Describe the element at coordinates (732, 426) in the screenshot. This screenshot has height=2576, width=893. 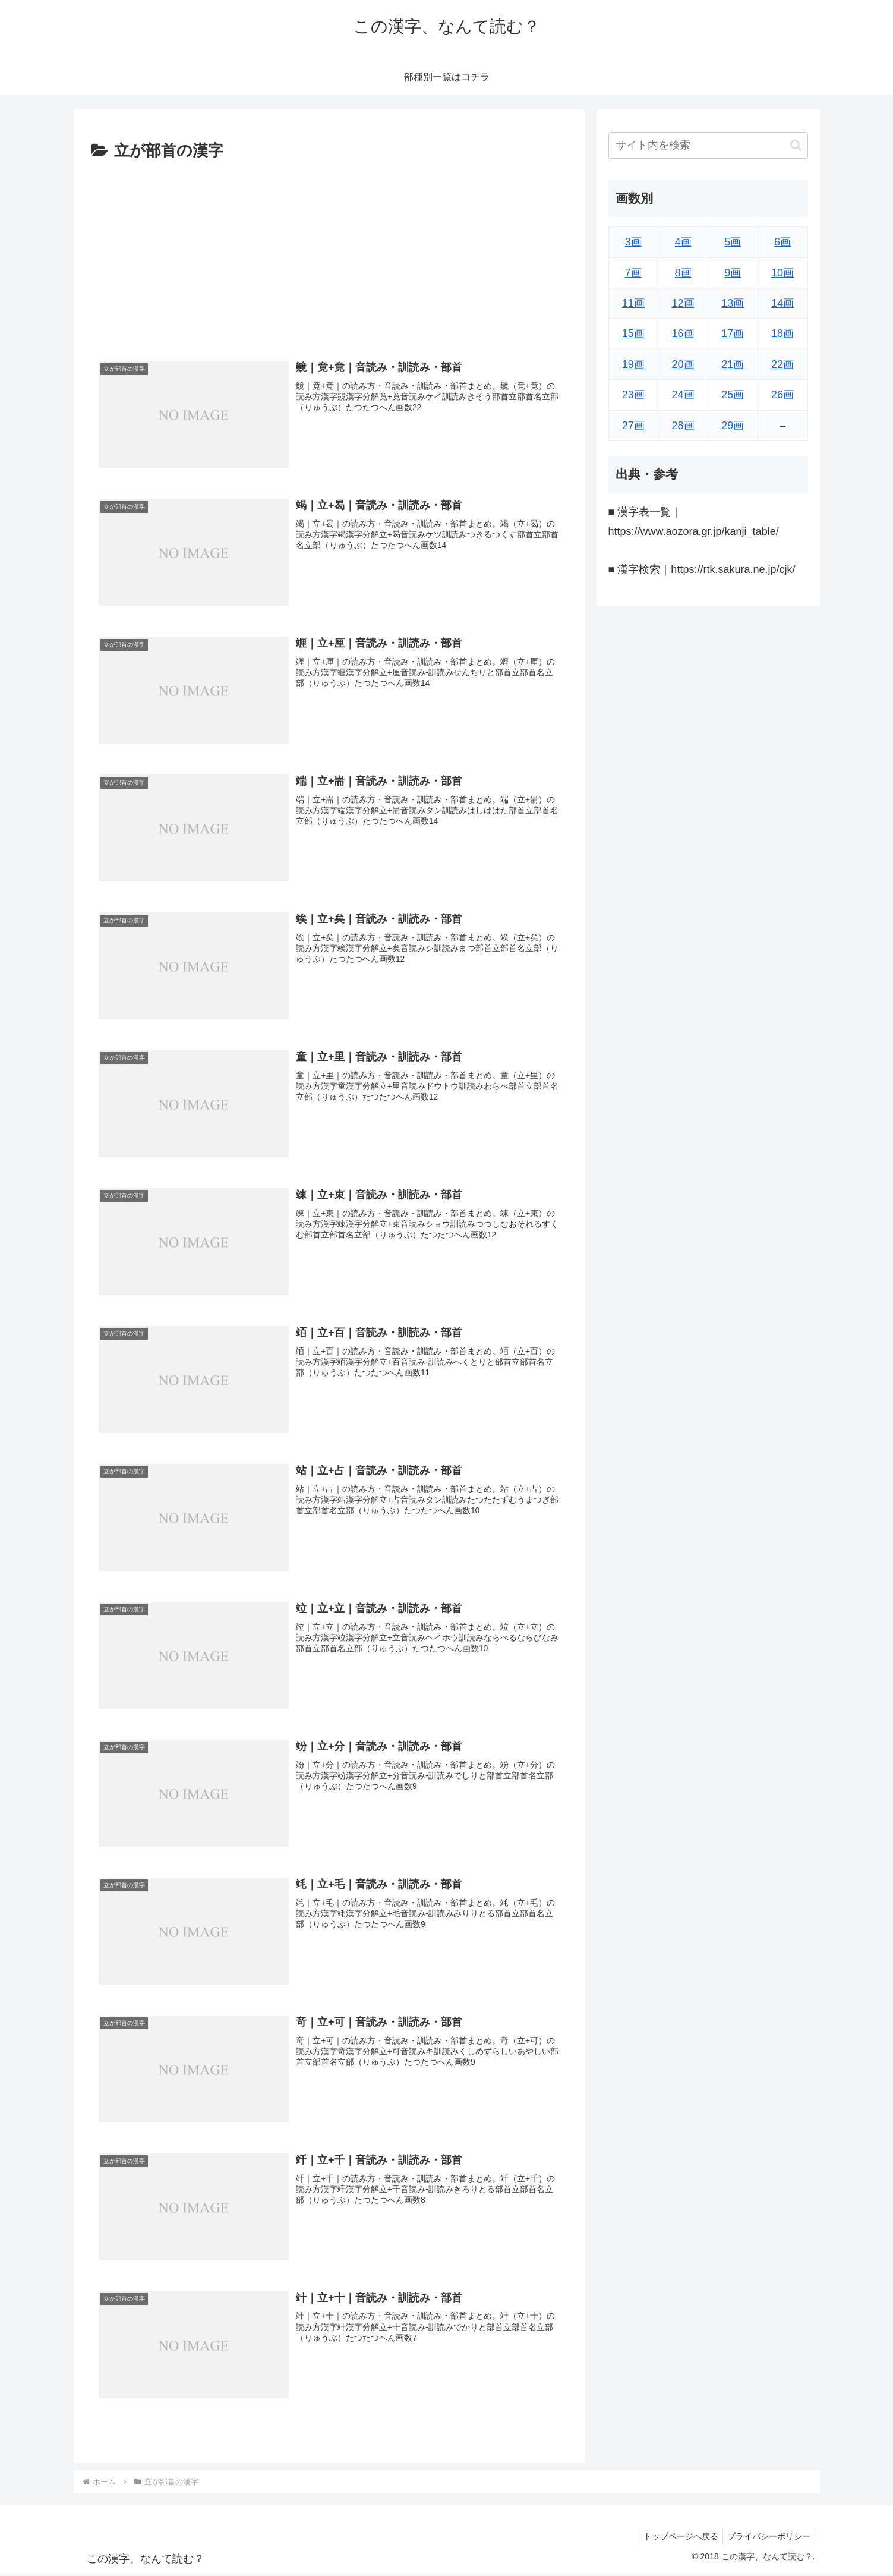
I see `29画` at that location.